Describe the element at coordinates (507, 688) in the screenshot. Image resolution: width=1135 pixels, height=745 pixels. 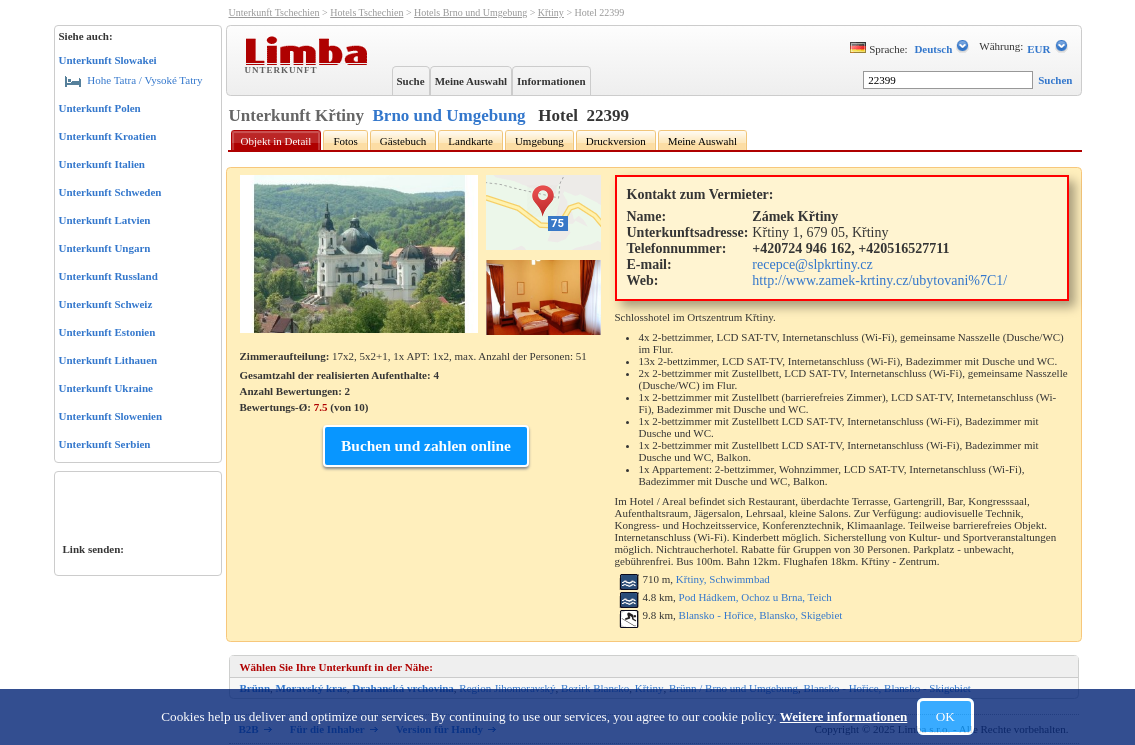
I see `Region Jihomoravský` at that location.